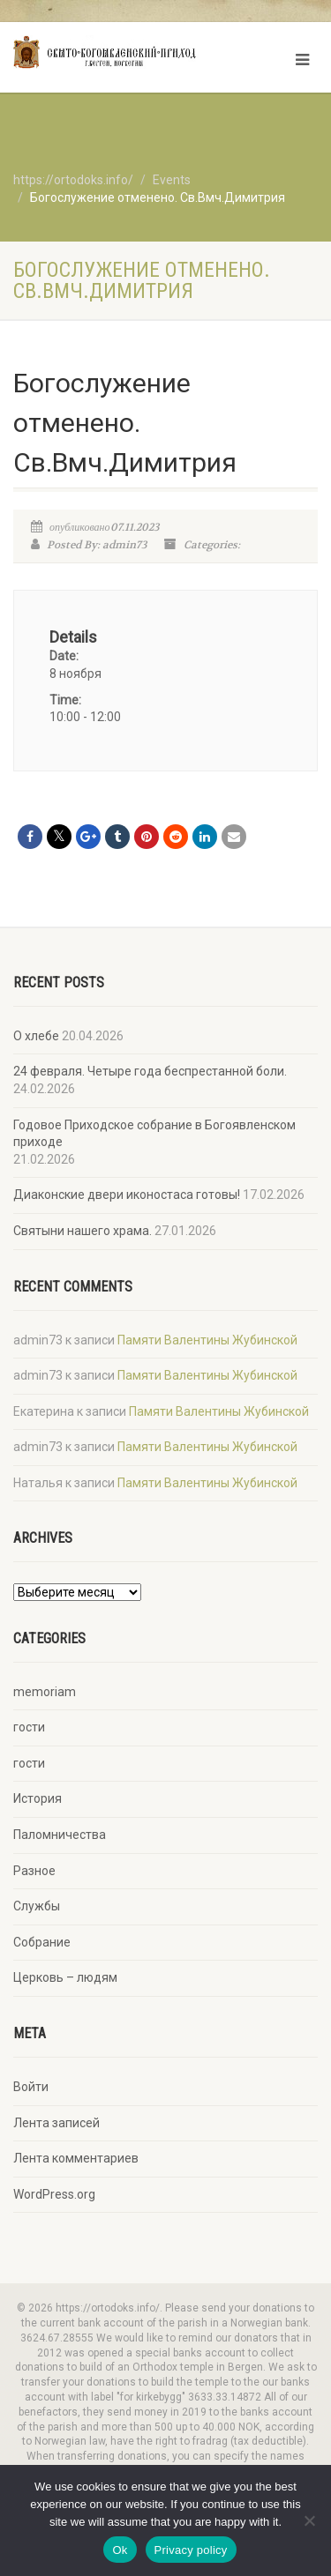 This screenshot has width=331, height=2576. Describe the element at coordinates (73, 180) in the screenshot. I see `https://ortodoks.info/` at that location.